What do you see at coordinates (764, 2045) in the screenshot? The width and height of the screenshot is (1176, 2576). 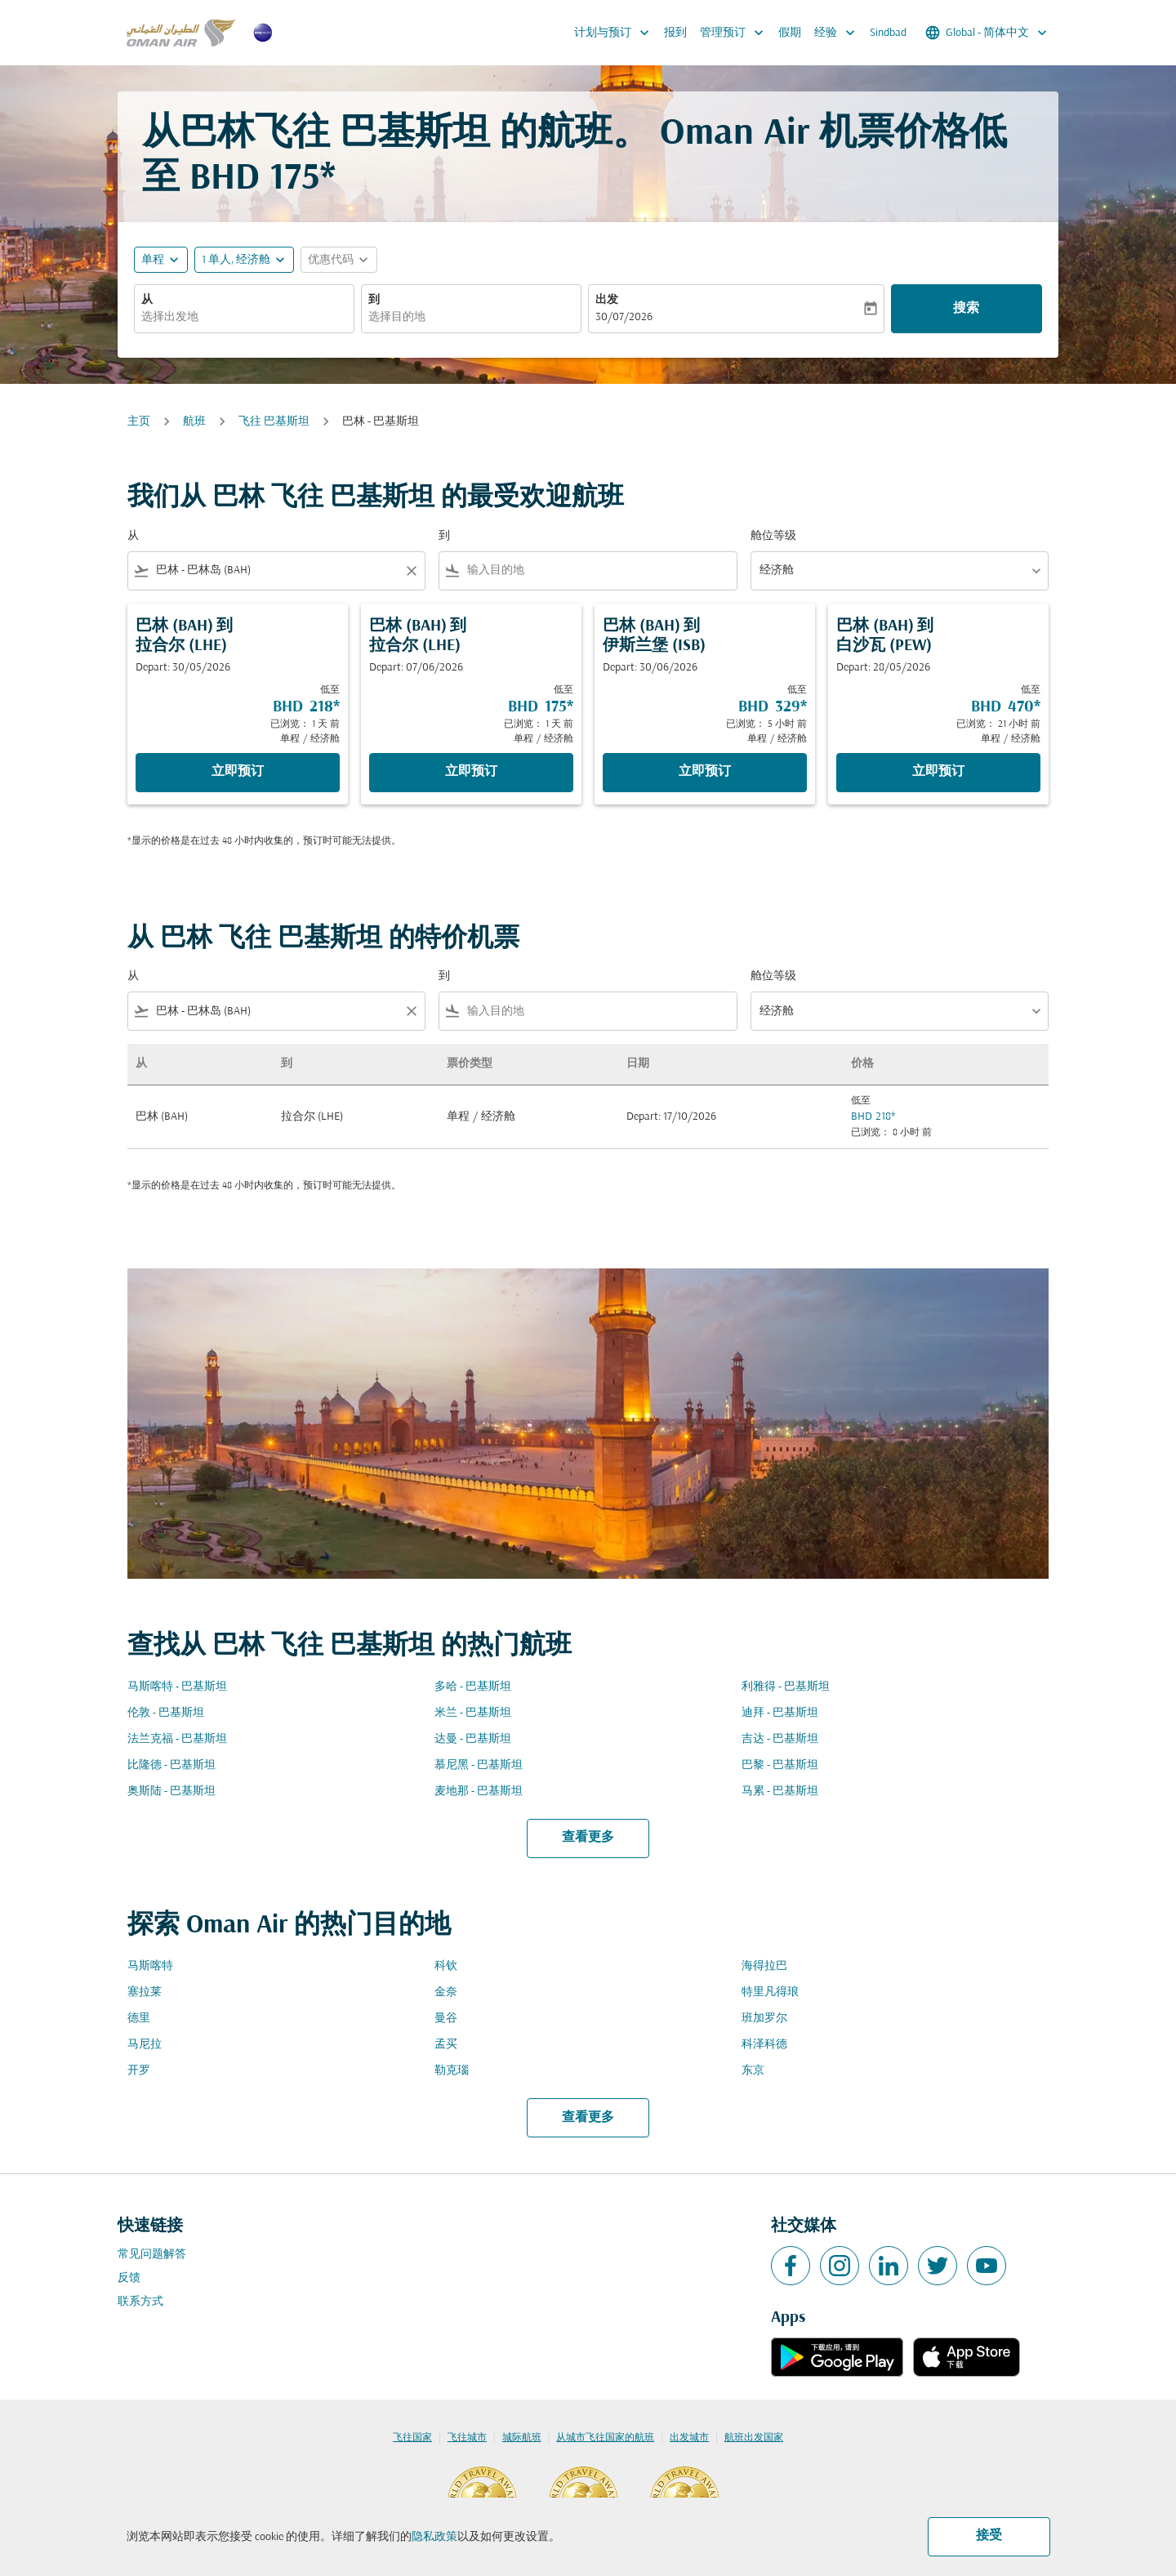 I see `科泽科德` at bounding box center [764, 2045].